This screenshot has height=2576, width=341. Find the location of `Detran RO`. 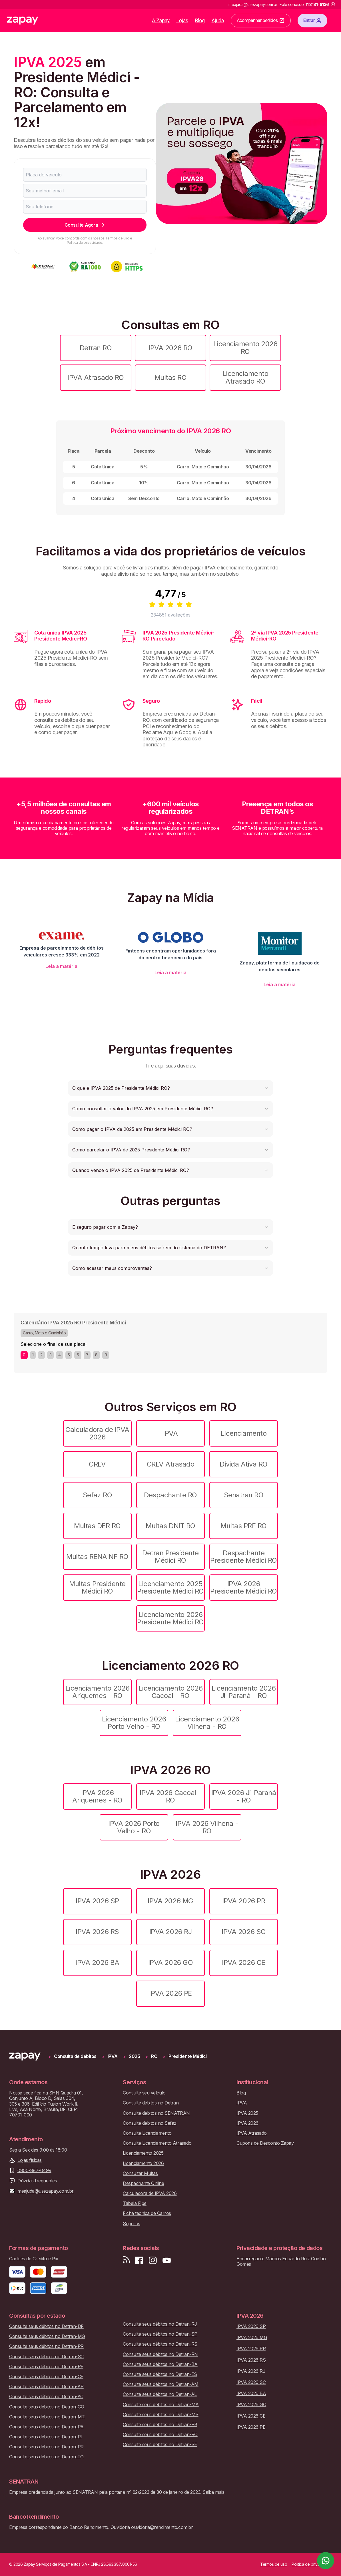

Detran RO is located at coordinates (96, 348).